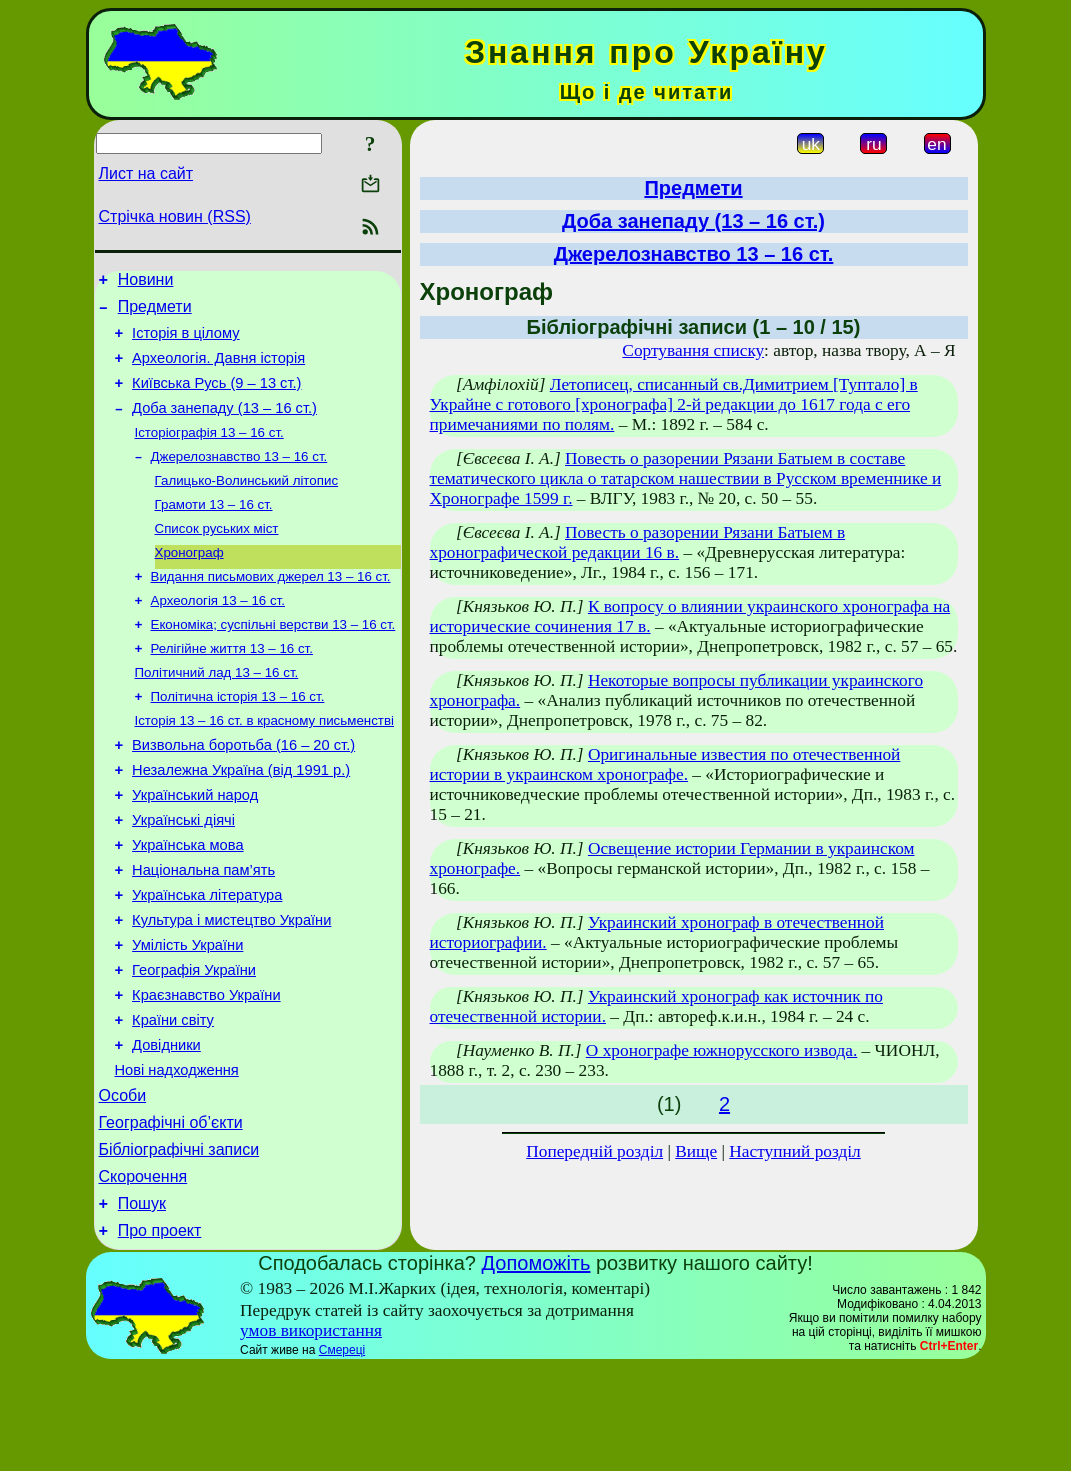 This screenshot has width=1071, height=1471. Describe the element at coordinates (155, 312) in the screenshot. I see `Предмети` at that location.